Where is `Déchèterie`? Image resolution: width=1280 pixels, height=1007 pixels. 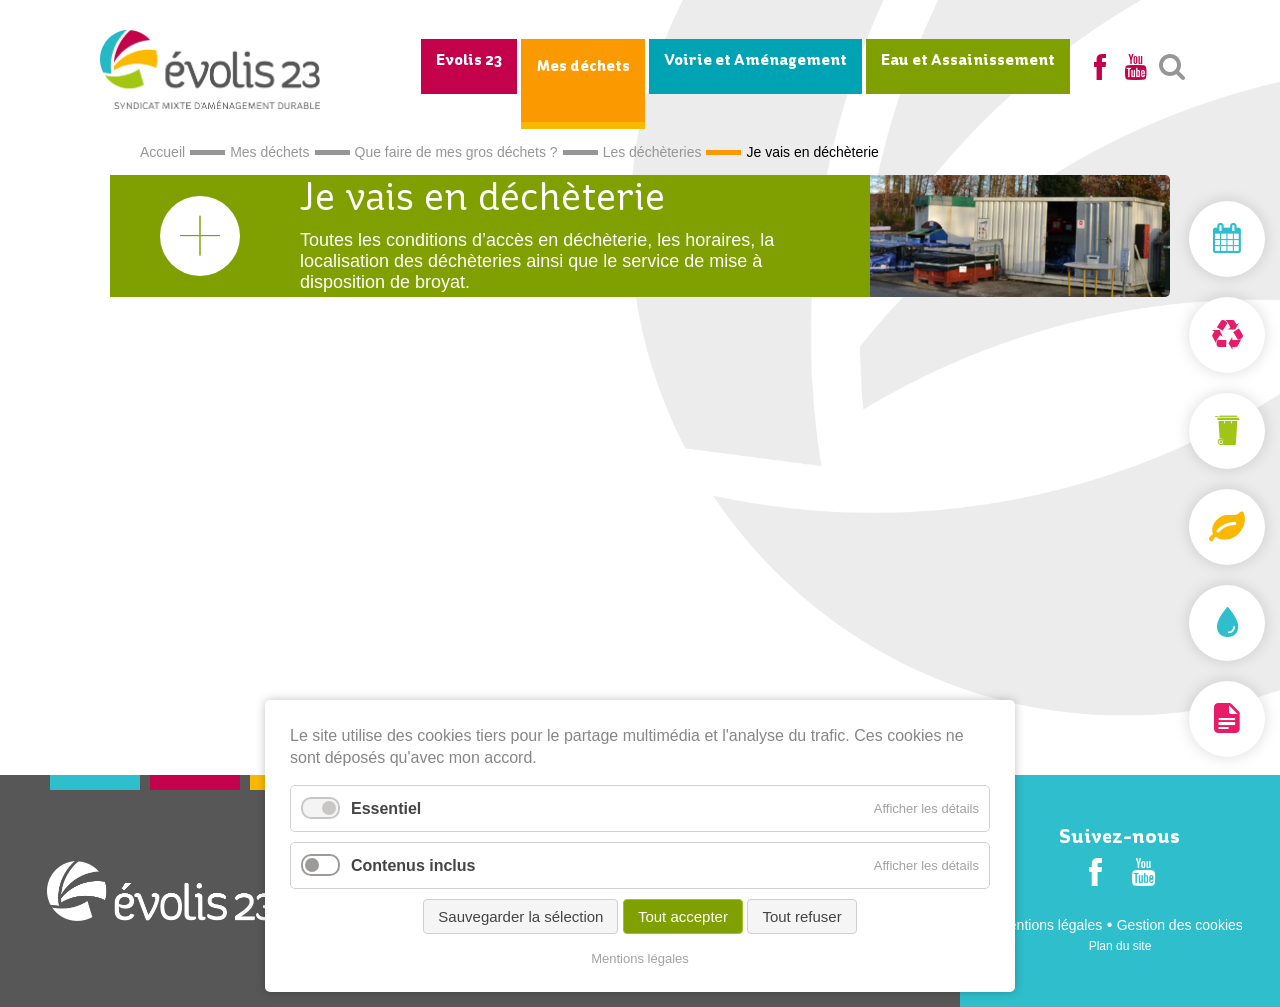
Déchèterie is located at coordinates (1180, 335).